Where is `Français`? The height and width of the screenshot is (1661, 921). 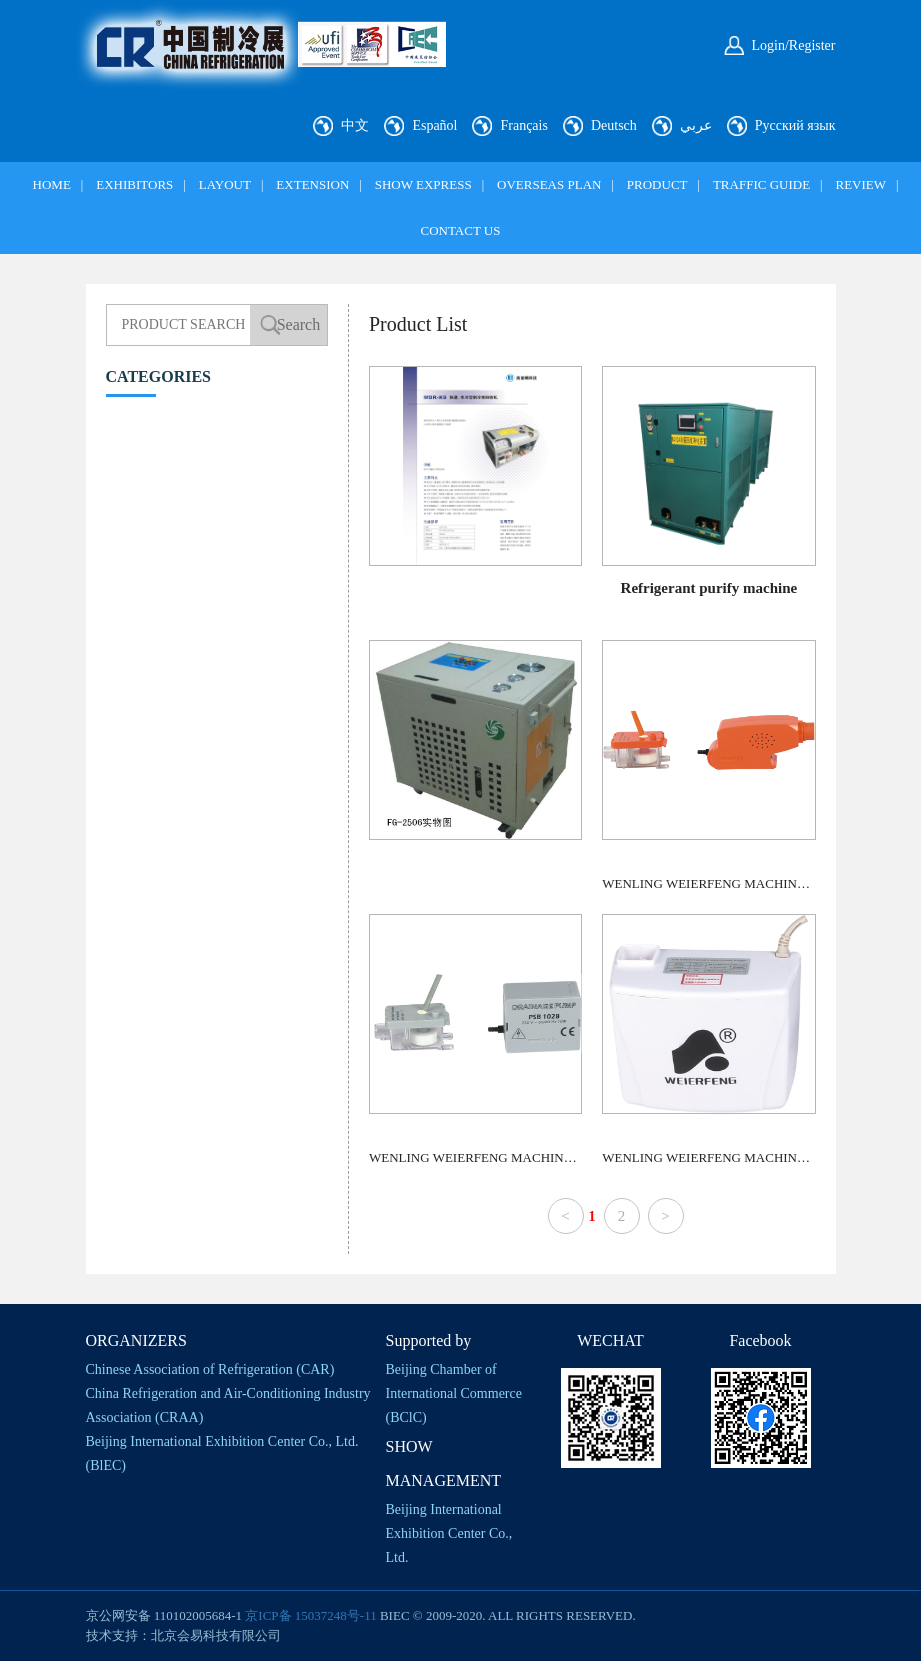 Français is located at coordinates (523, 125).